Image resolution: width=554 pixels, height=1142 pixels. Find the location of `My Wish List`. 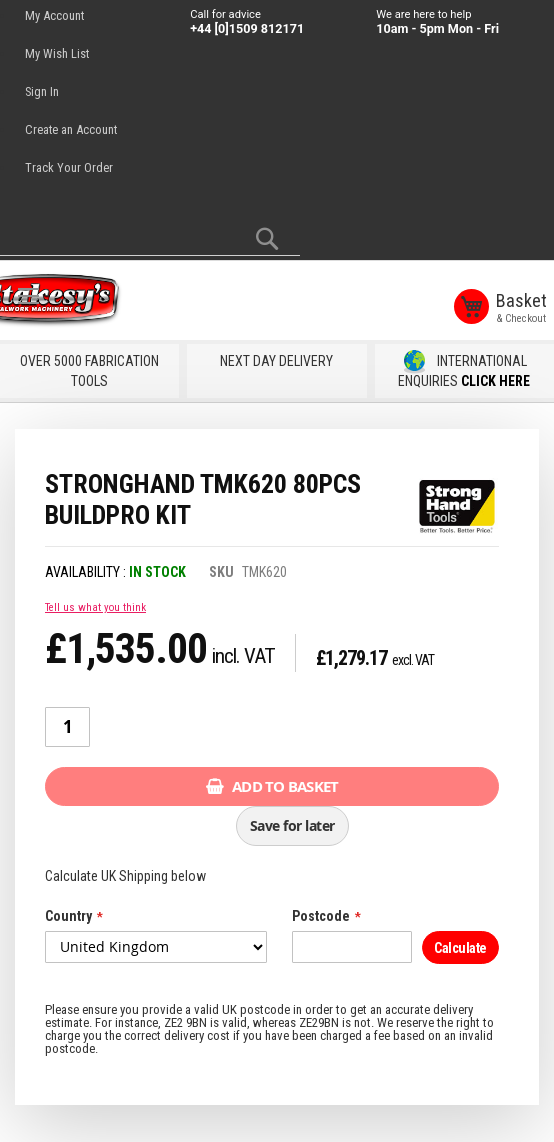

My Wish List is located at coordinates (57, 53).